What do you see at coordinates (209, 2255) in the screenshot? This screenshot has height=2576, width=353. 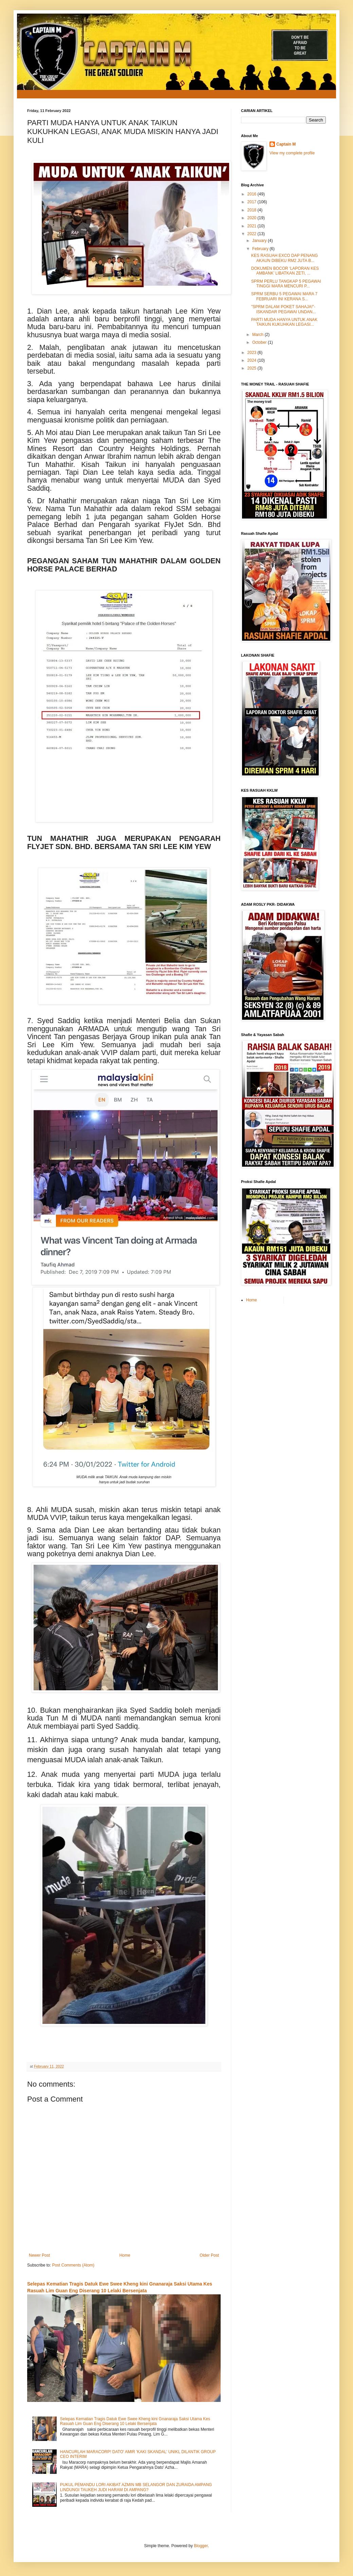 I see `Older Post` at bounding box center [209, 2255].